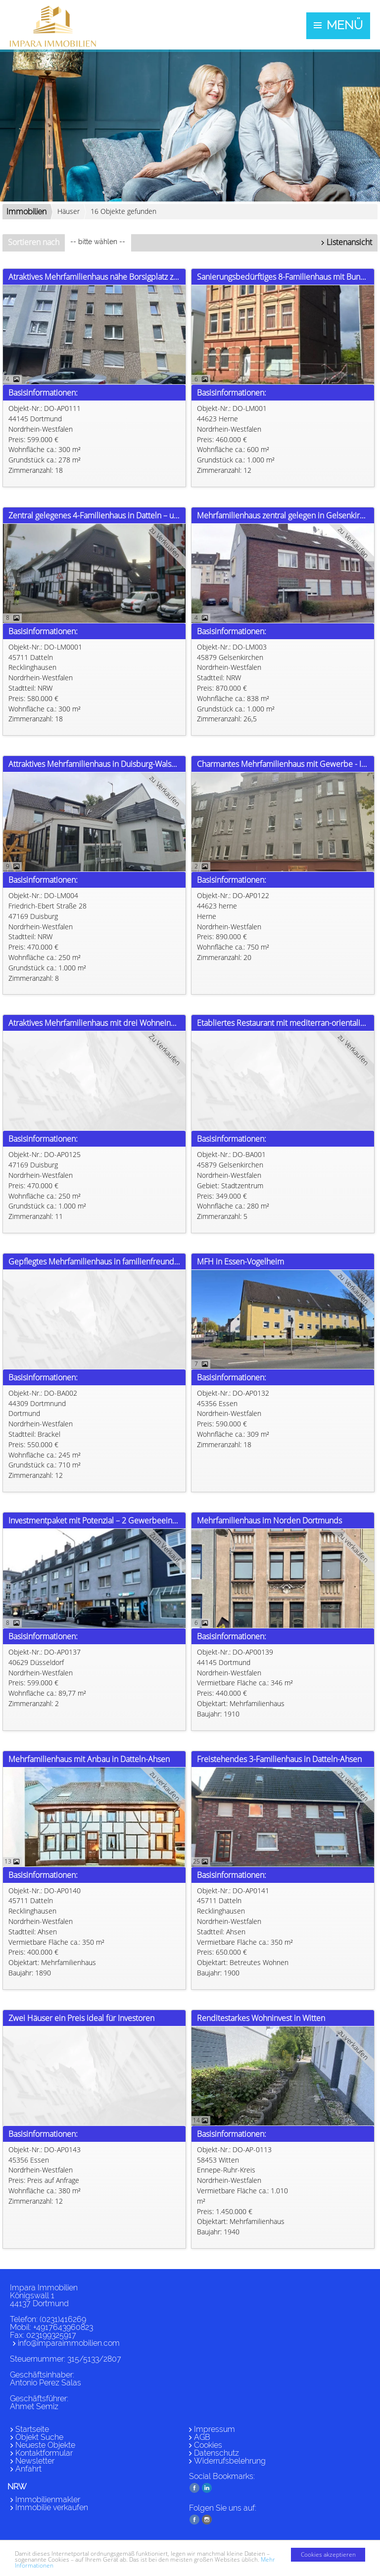  Describe the element at coordinates (202, 2437) in the screenshot. I see `AGB` at that location.